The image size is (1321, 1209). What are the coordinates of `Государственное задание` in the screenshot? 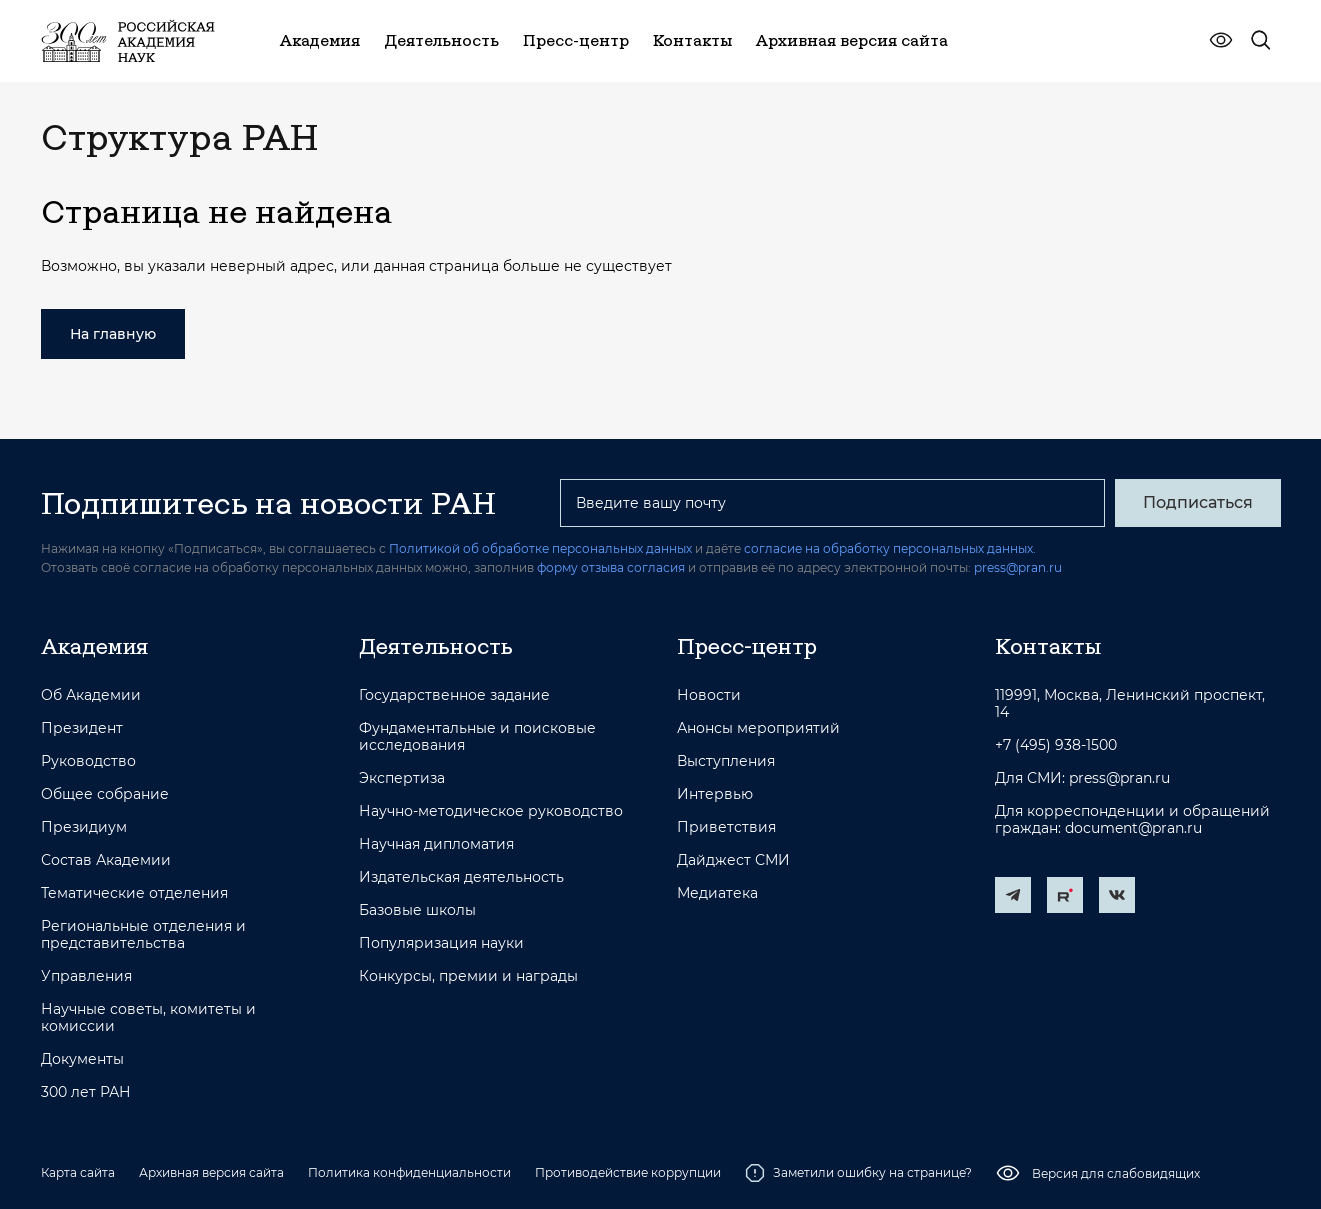 It's located at (454, 695).